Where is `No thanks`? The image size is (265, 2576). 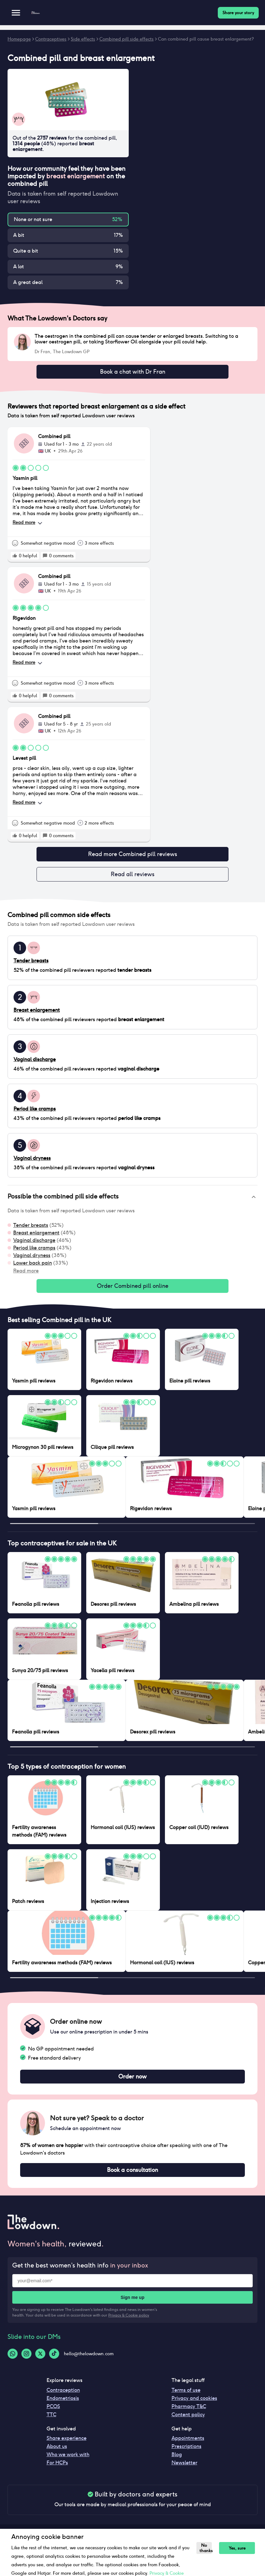
No thanks is located at coordinates (204, 2548).